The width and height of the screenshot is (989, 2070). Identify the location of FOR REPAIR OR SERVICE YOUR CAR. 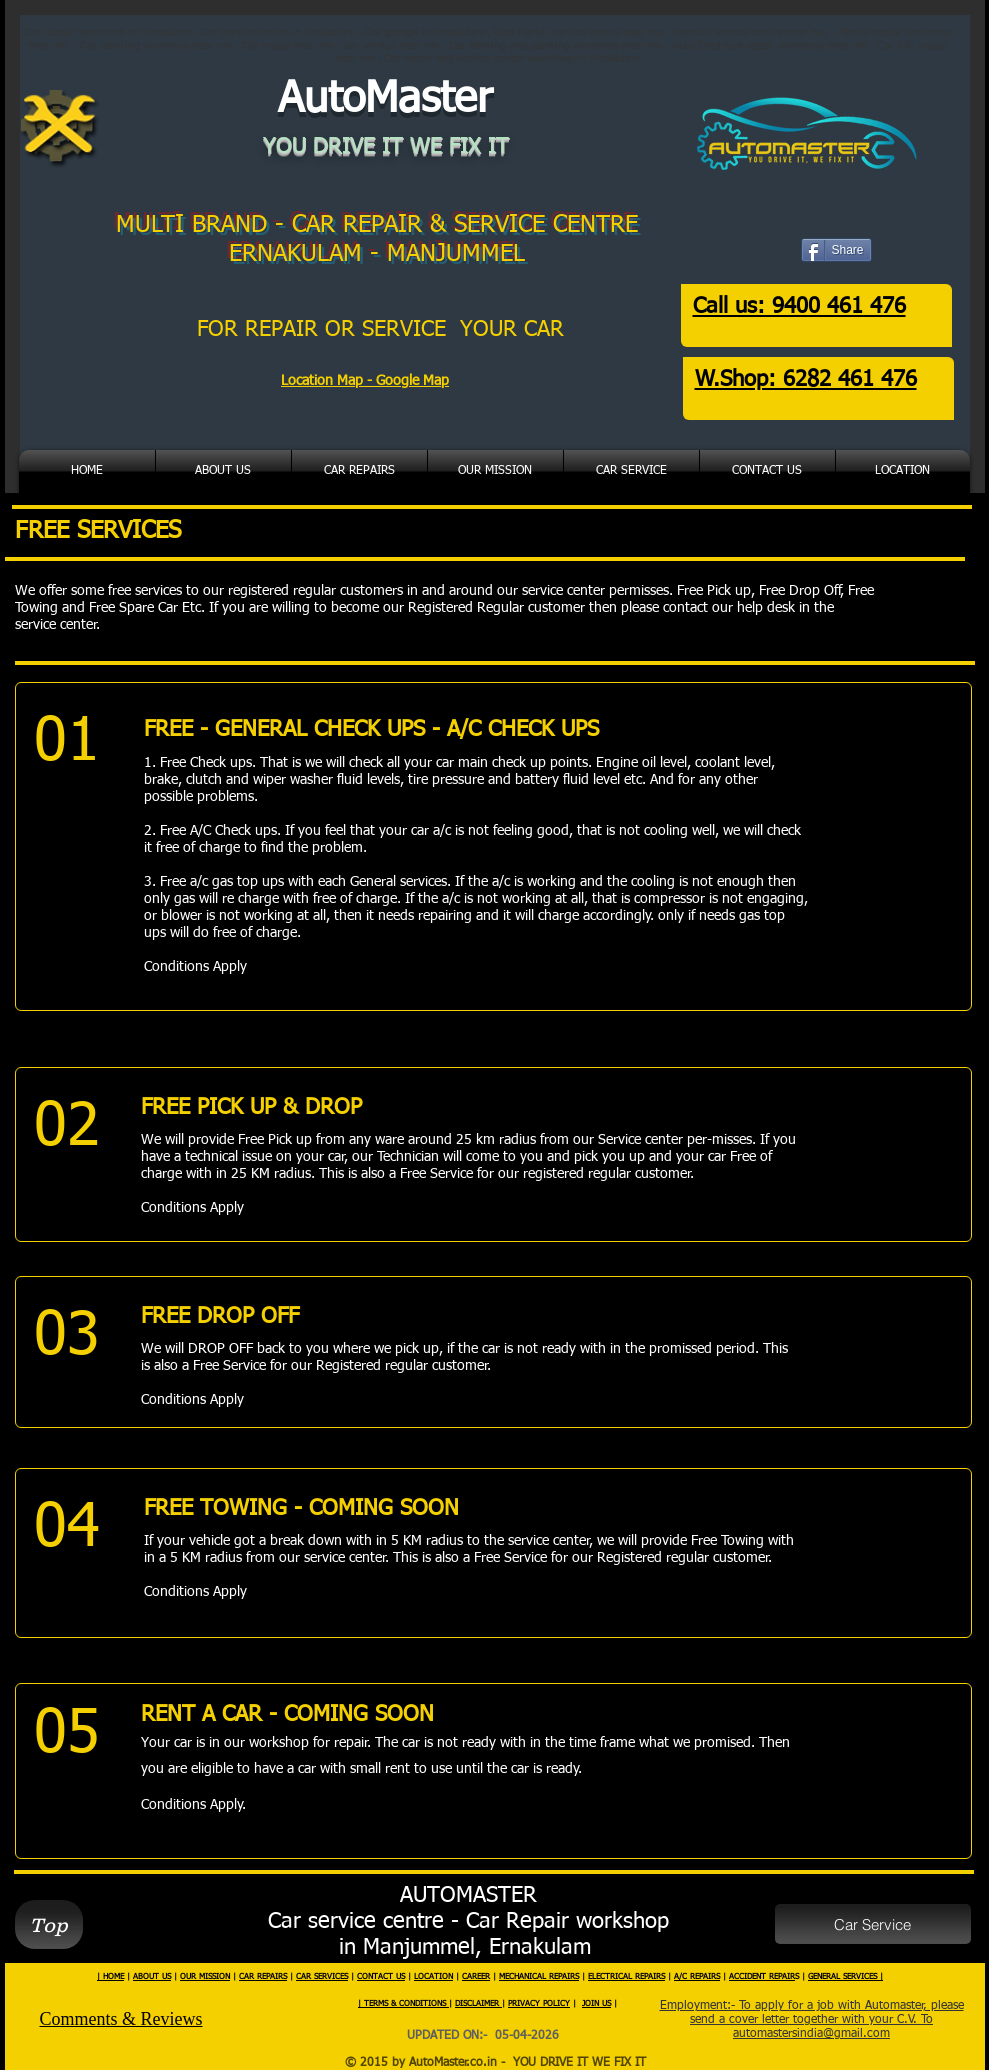
(384, 330).